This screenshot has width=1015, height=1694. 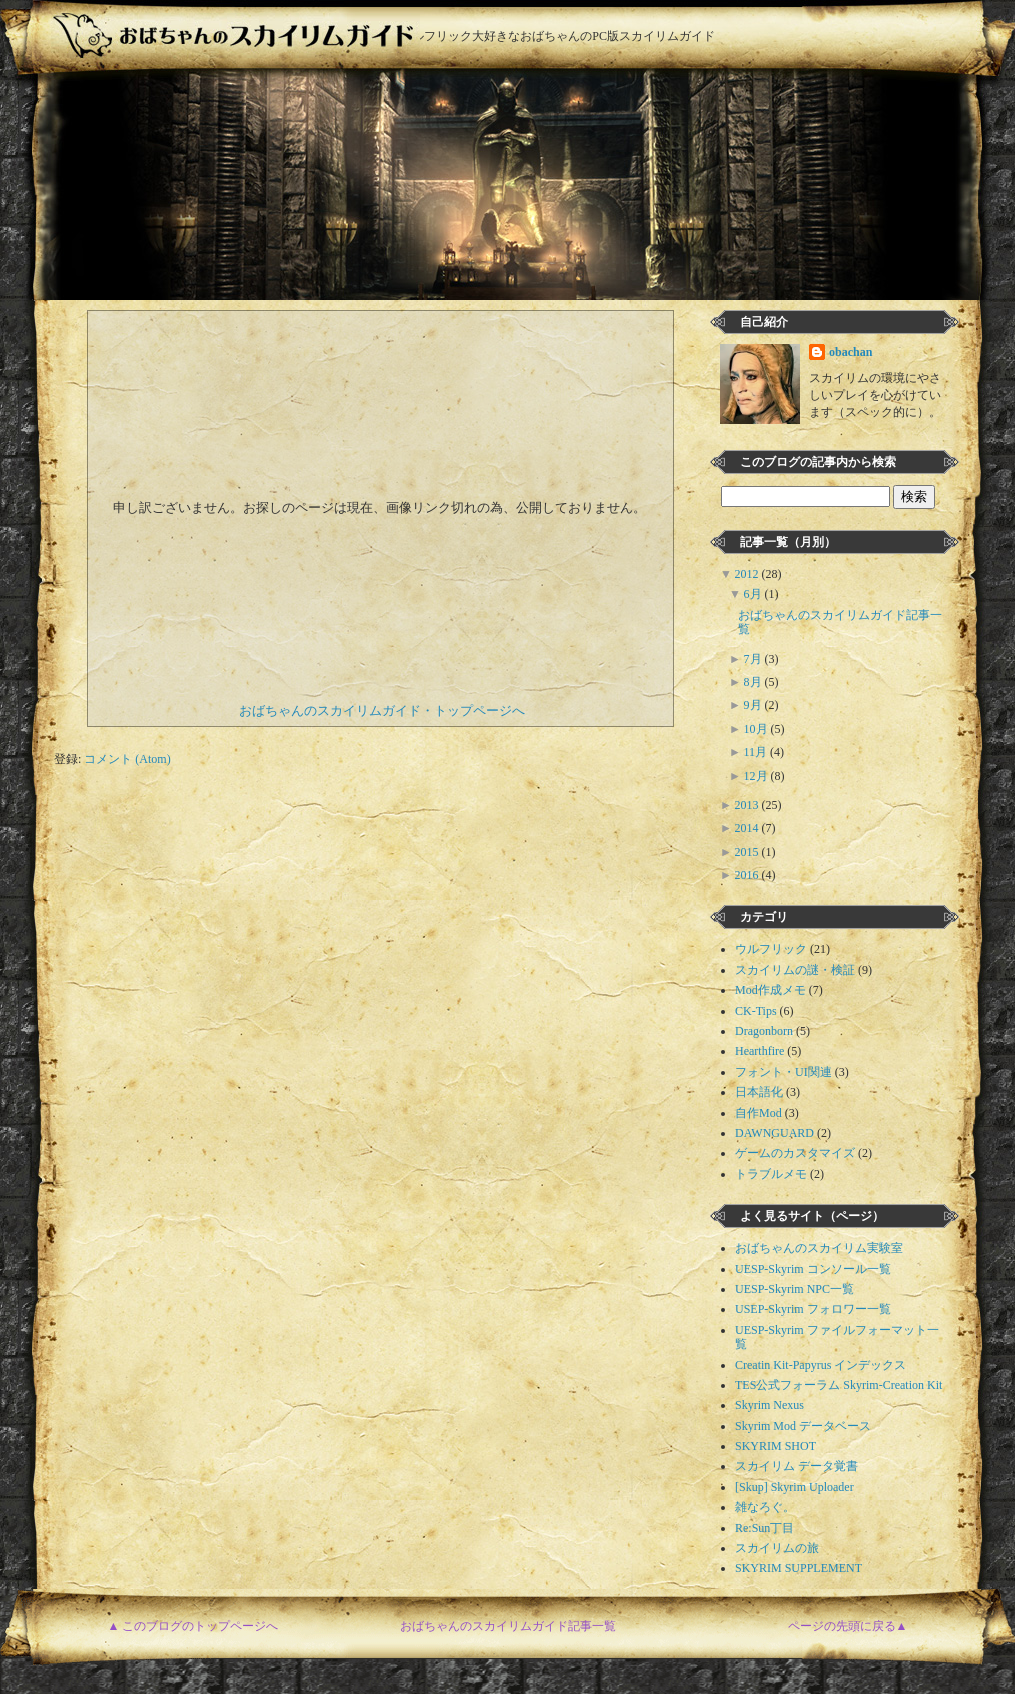 I want to click on Hearthfire, so click(x=759, y=1051).